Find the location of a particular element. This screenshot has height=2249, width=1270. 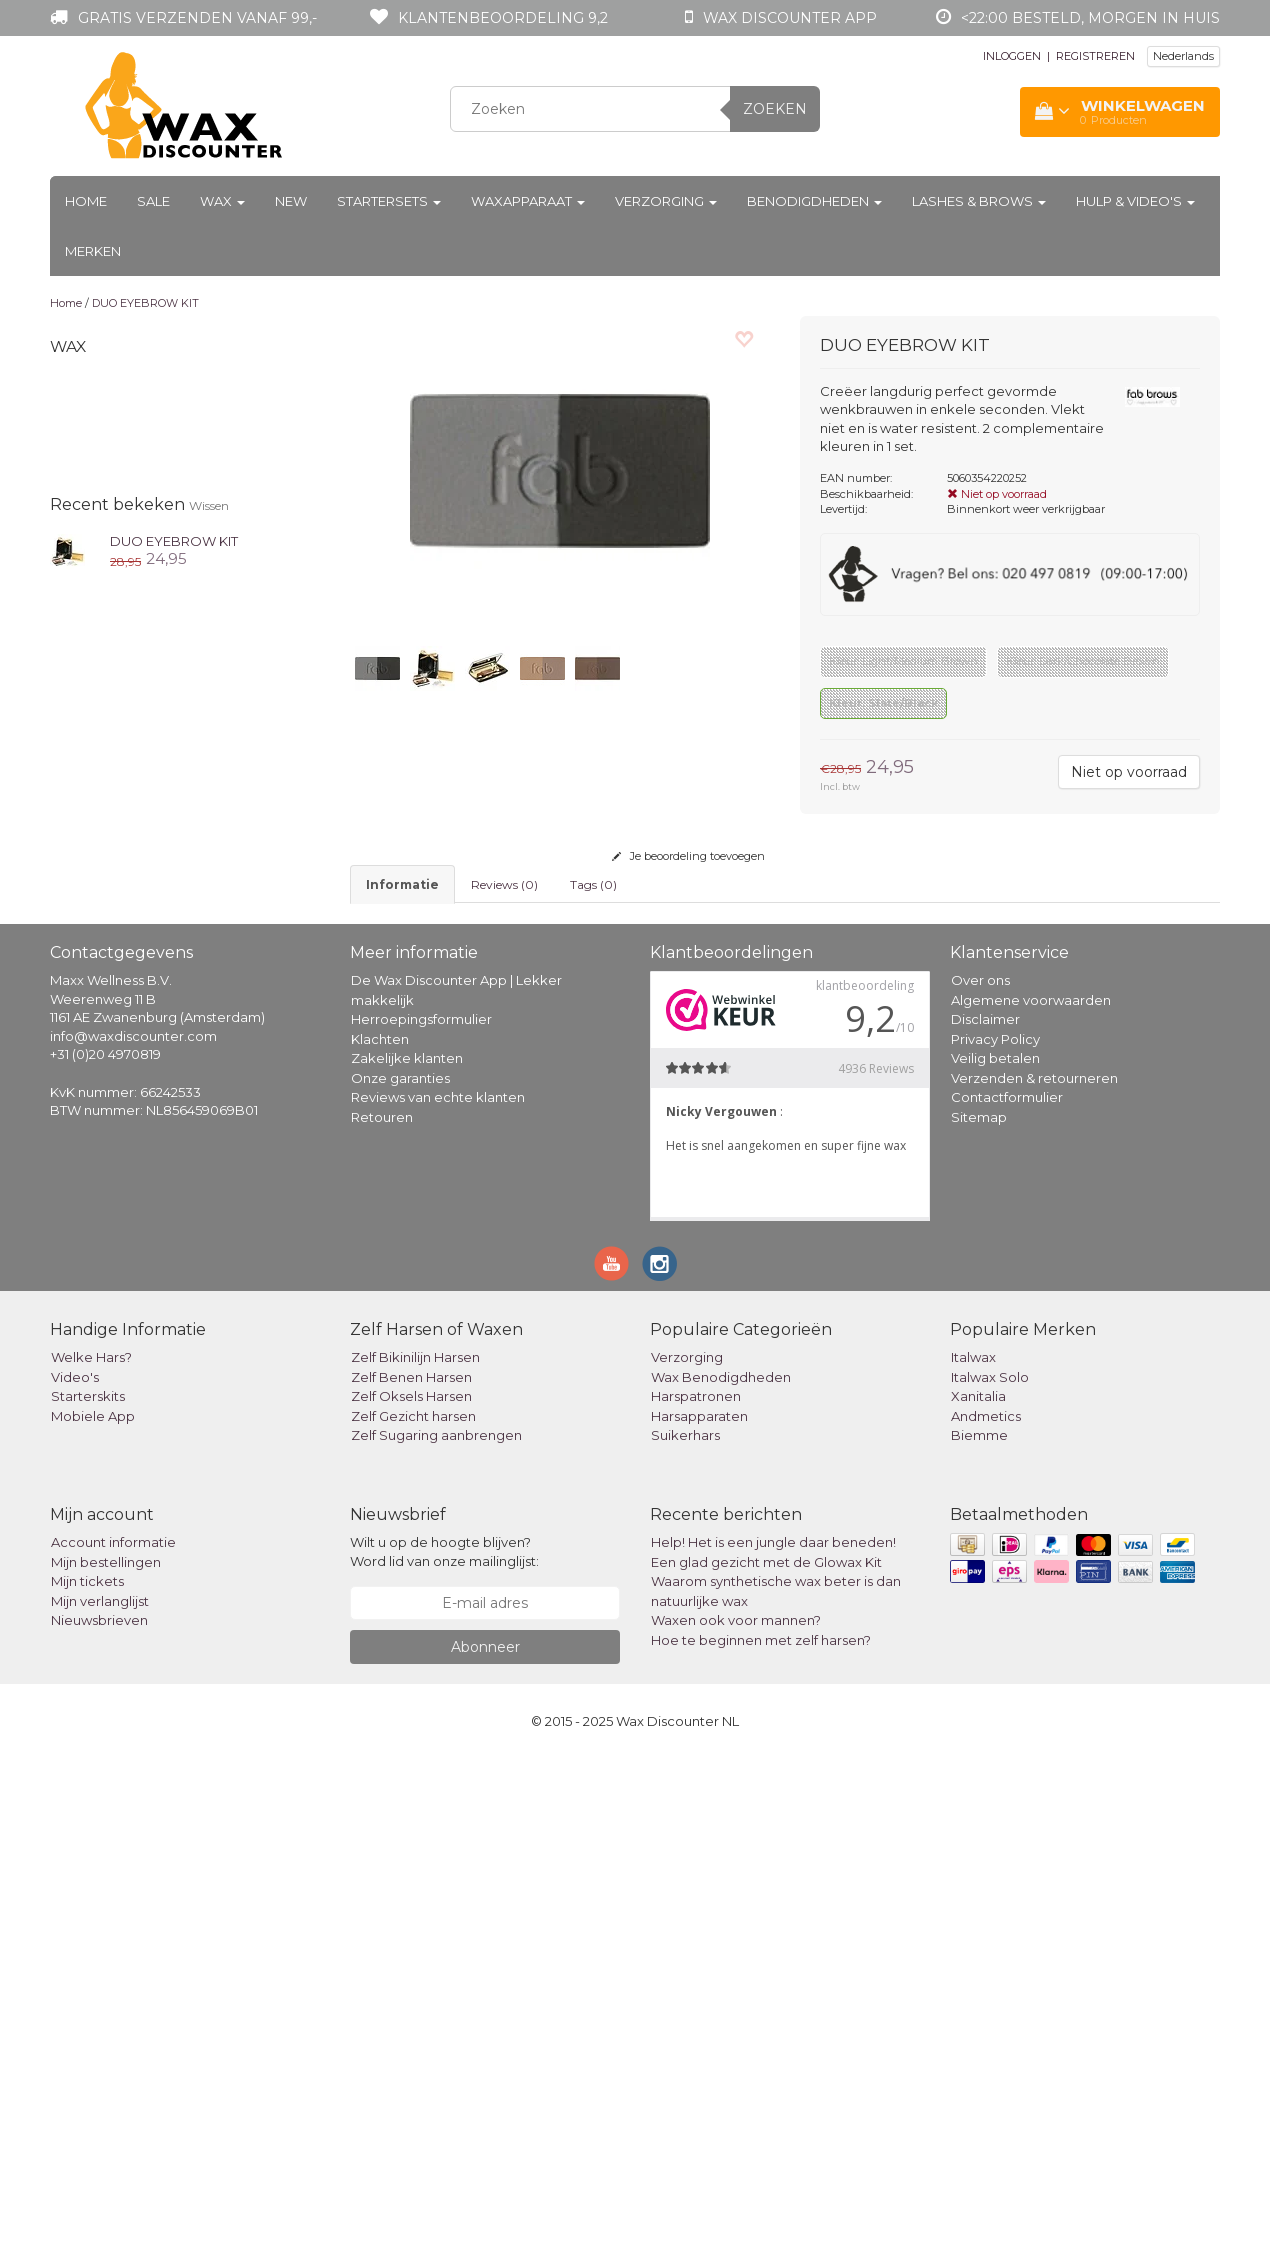

Welke Hars? is located at coordinates (91, 1847).